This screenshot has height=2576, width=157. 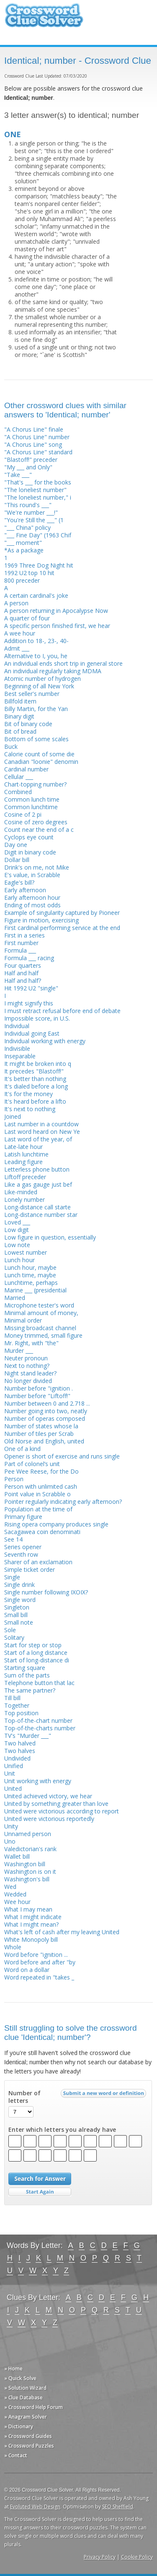 I want to click on » Contact, so click(x=15, y=2455).